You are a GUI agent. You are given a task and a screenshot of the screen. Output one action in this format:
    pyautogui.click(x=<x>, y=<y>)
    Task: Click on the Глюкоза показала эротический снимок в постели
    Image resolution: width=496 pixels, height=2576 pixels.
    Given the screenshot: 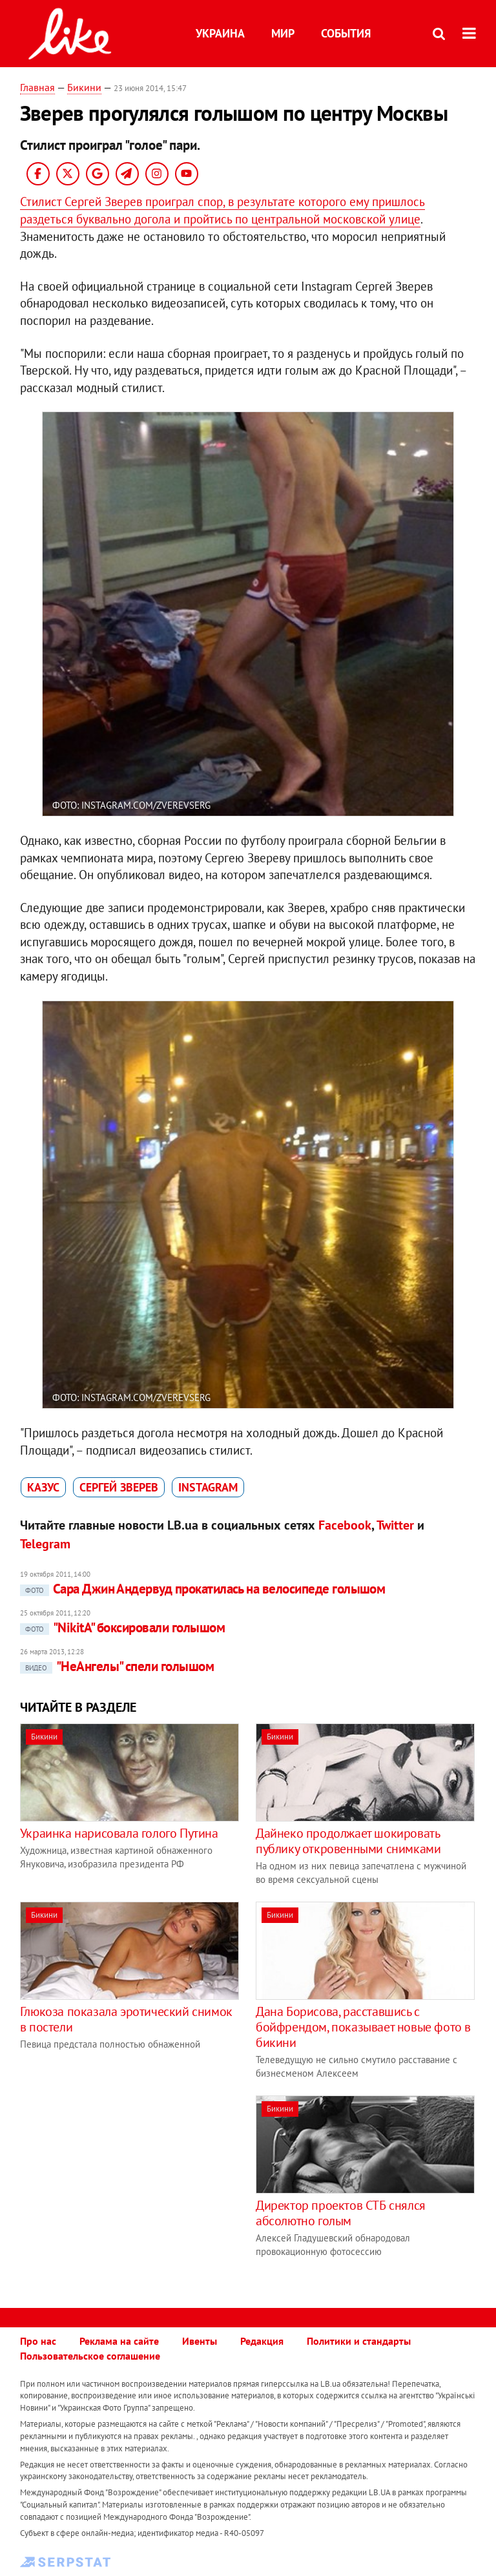 What is the action you would take?
    pyautogui.click(x=126, y=2019)
    